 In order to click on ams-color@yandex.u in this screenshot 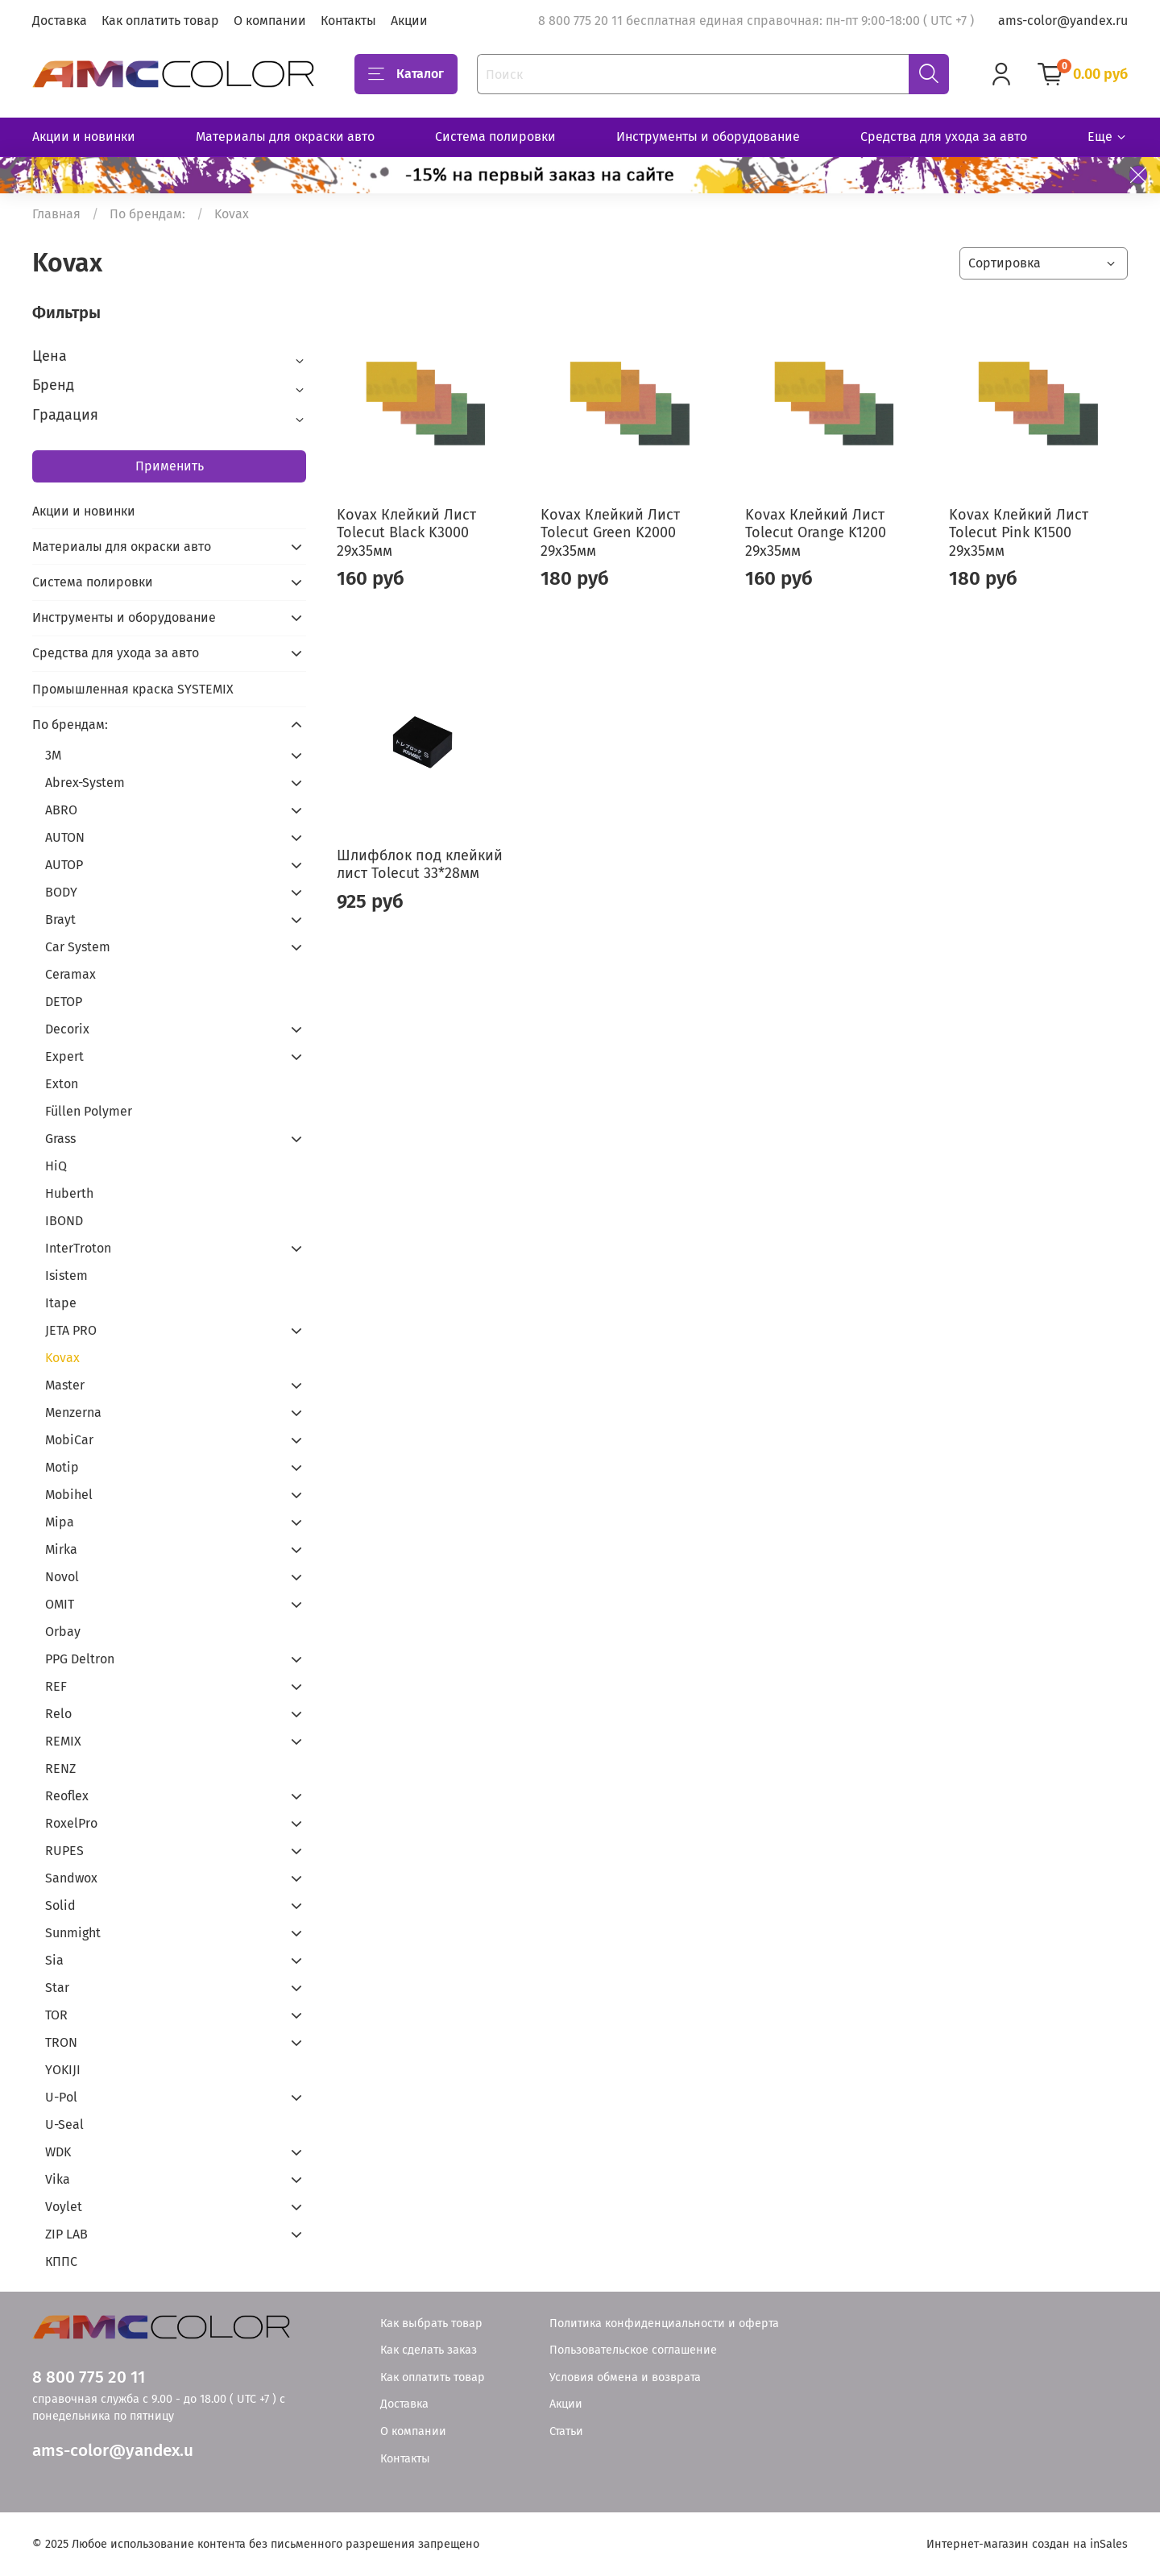, I will do `click(112, 2451)`.